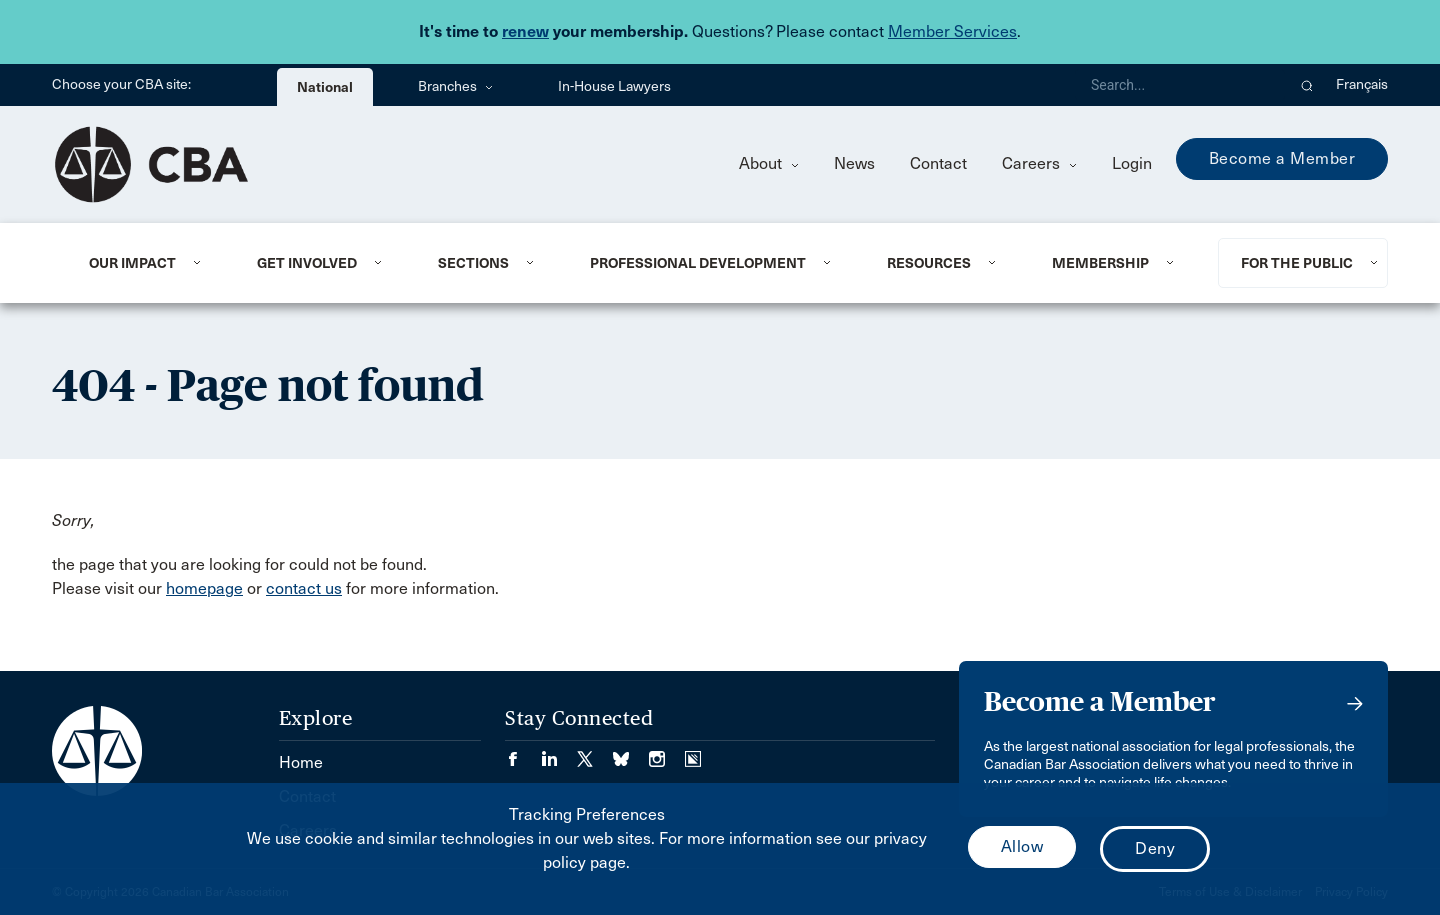  I want to click on Login [menuitem], so click(1132, 163).